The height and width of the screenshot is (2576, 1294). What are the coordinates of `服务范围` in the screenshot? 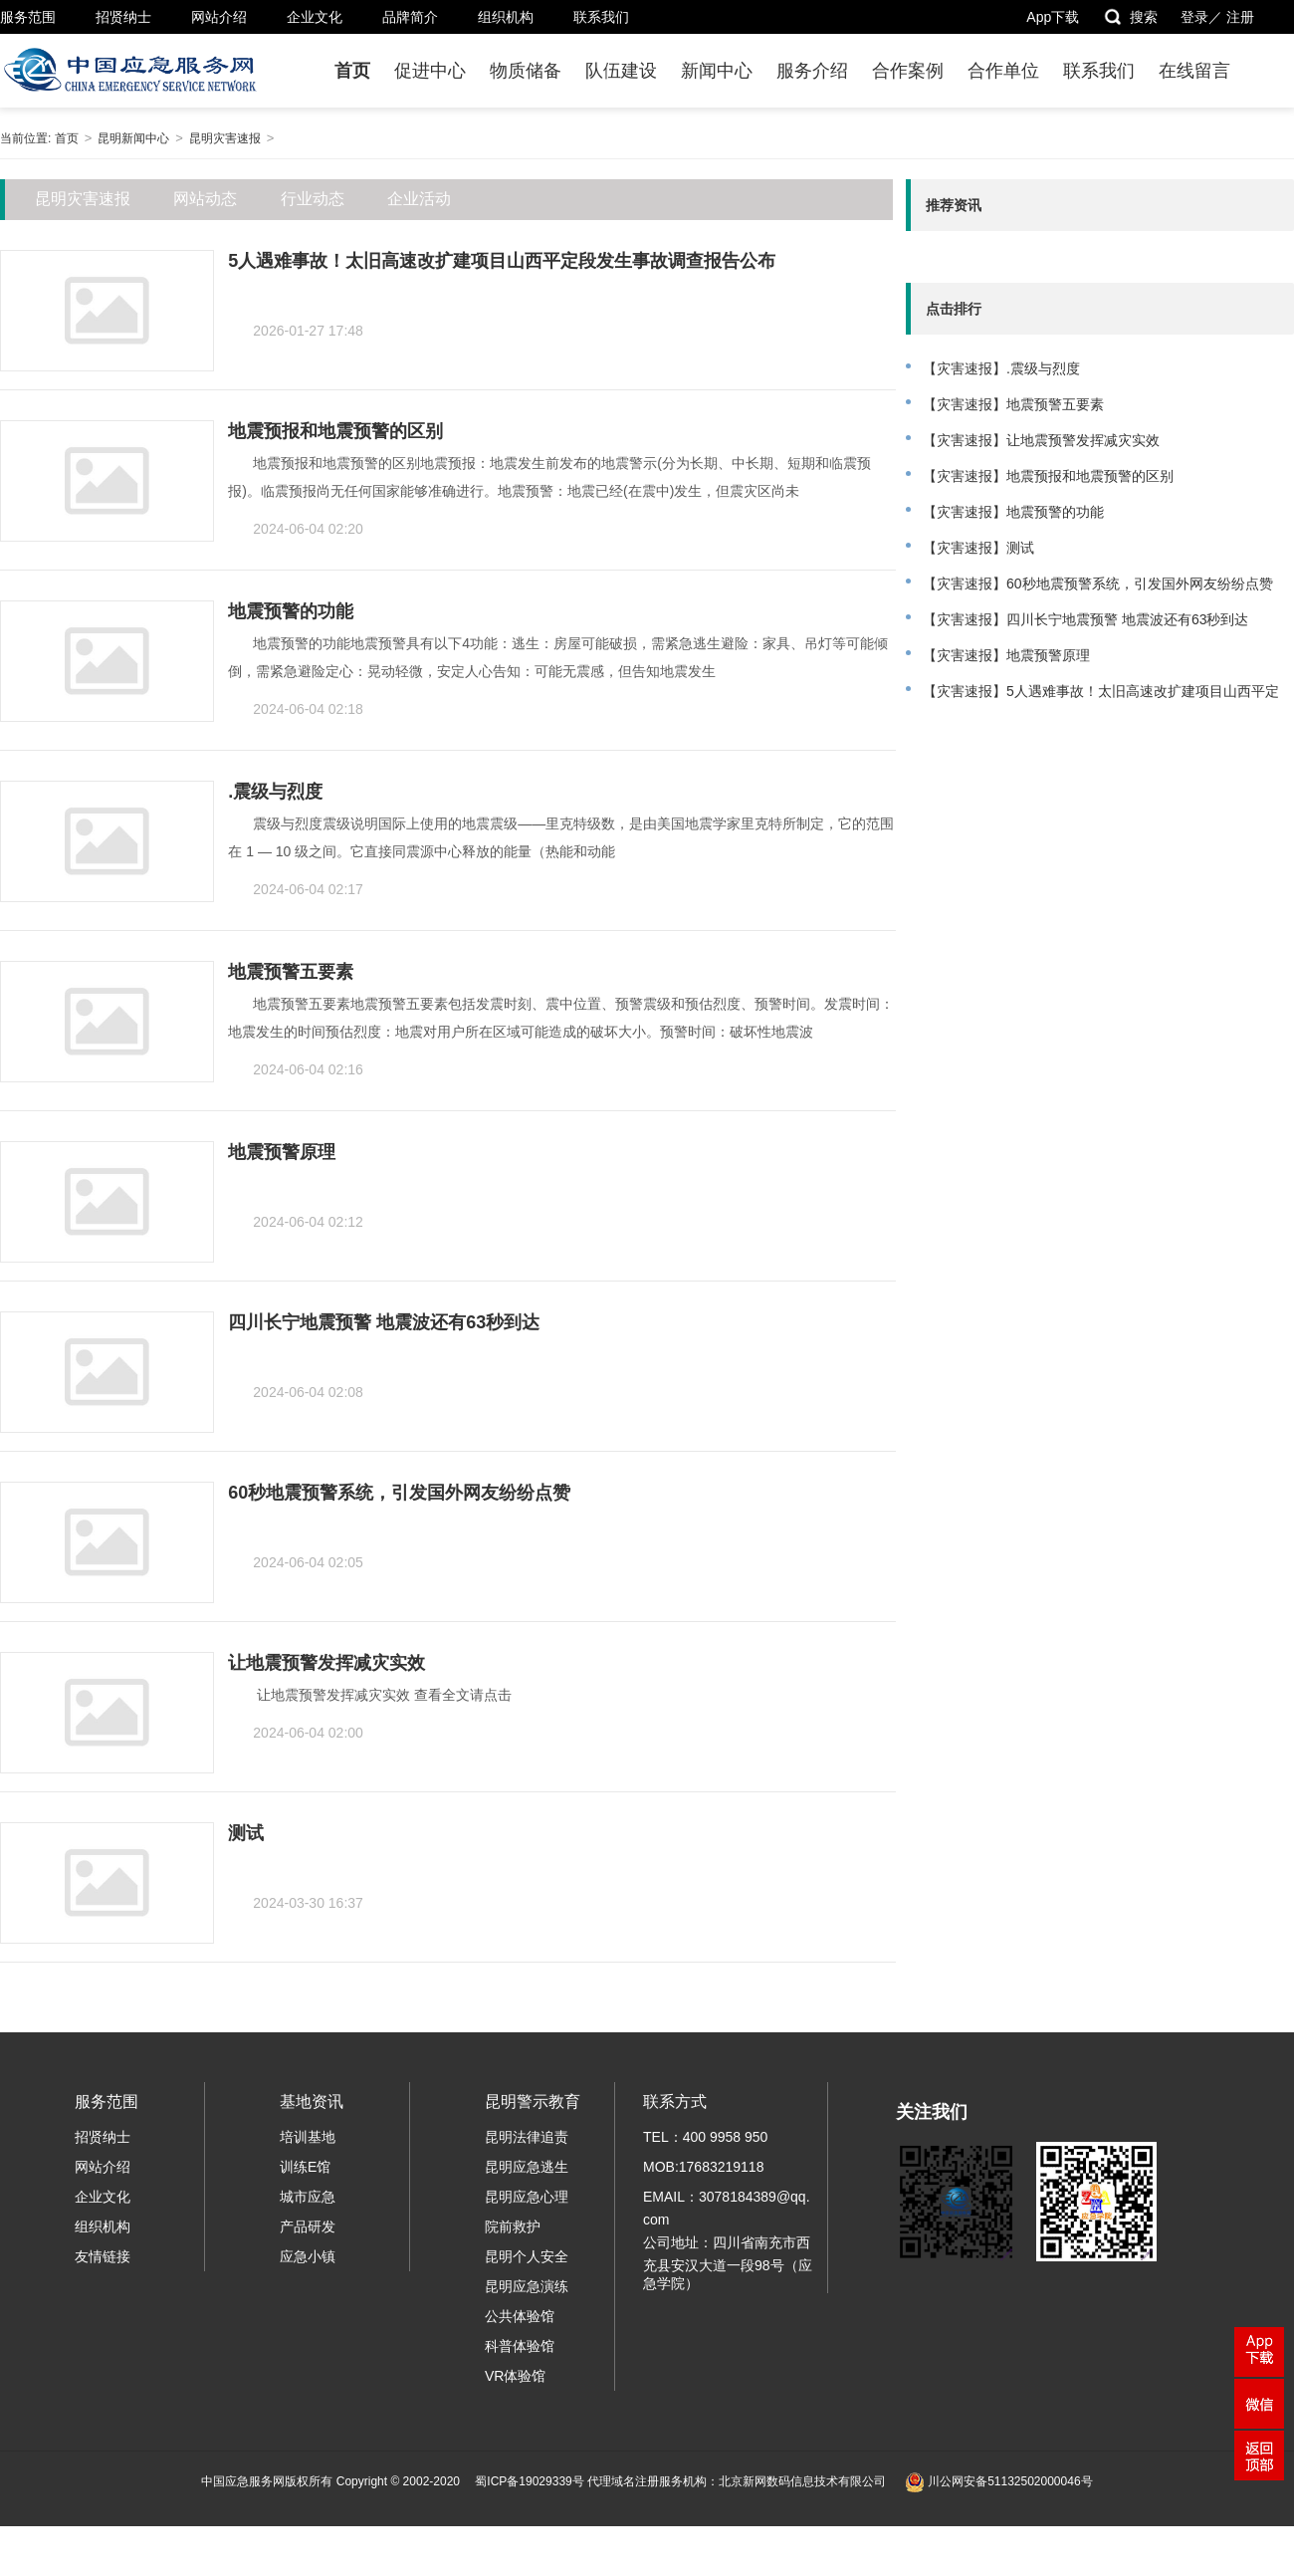 It's located at (28, 17).